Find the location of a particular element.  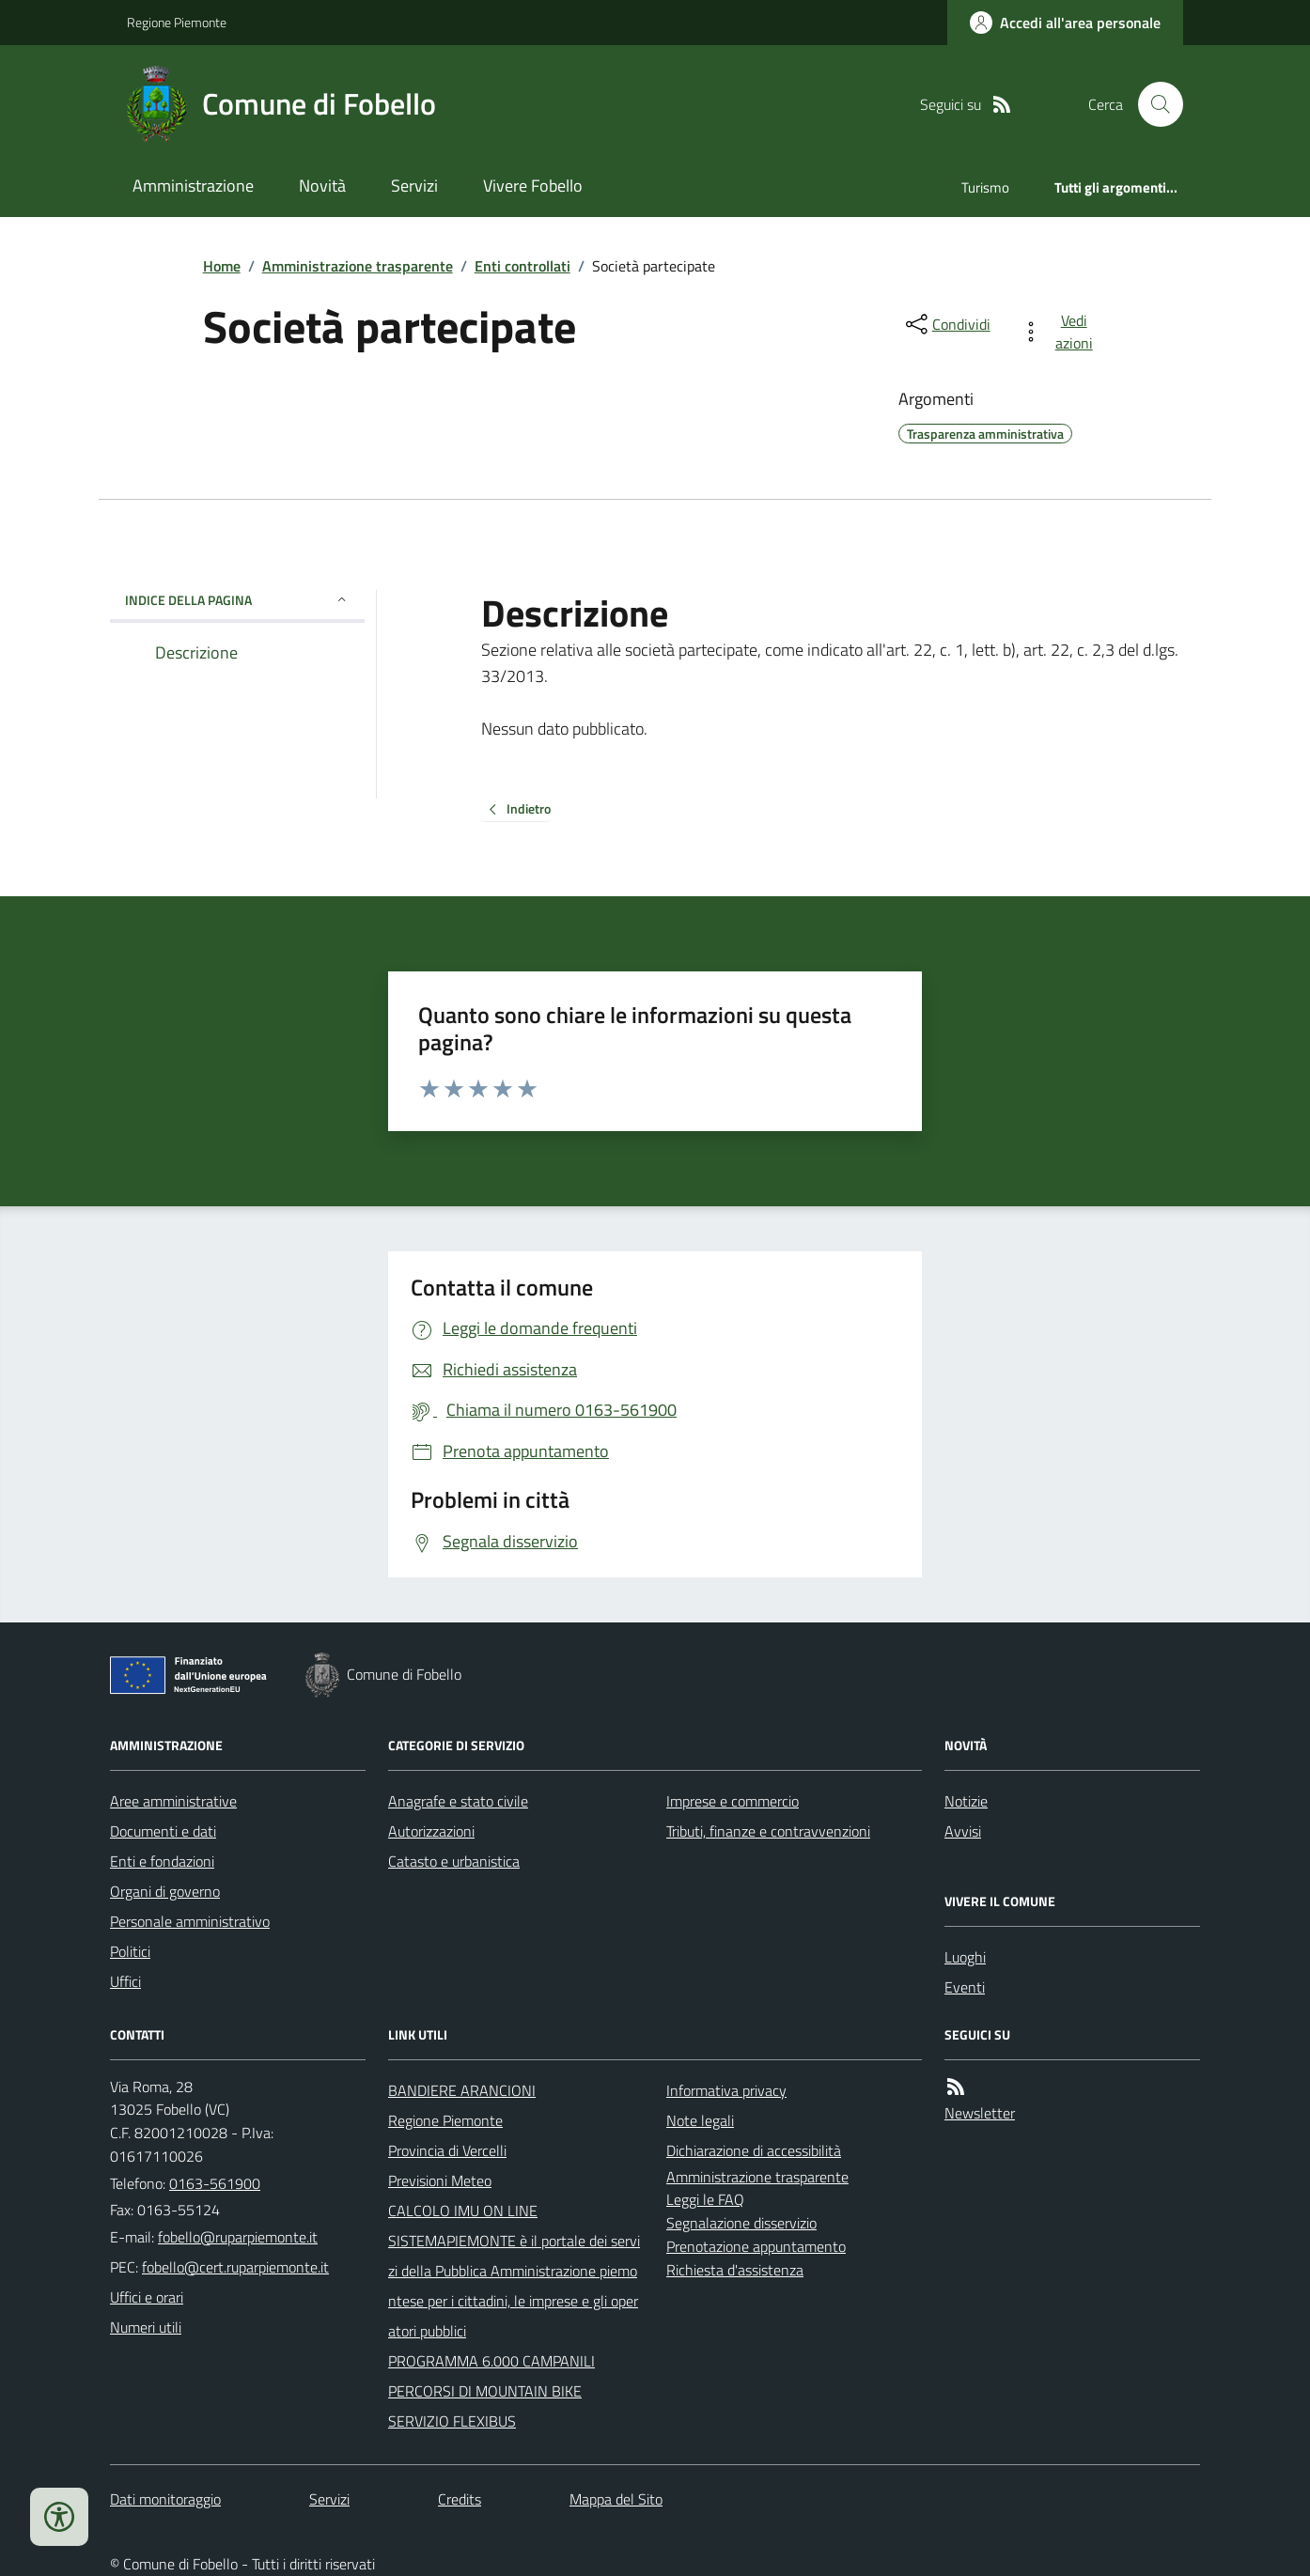

Dati monitoraggio is located at coordinates (165, 2499).